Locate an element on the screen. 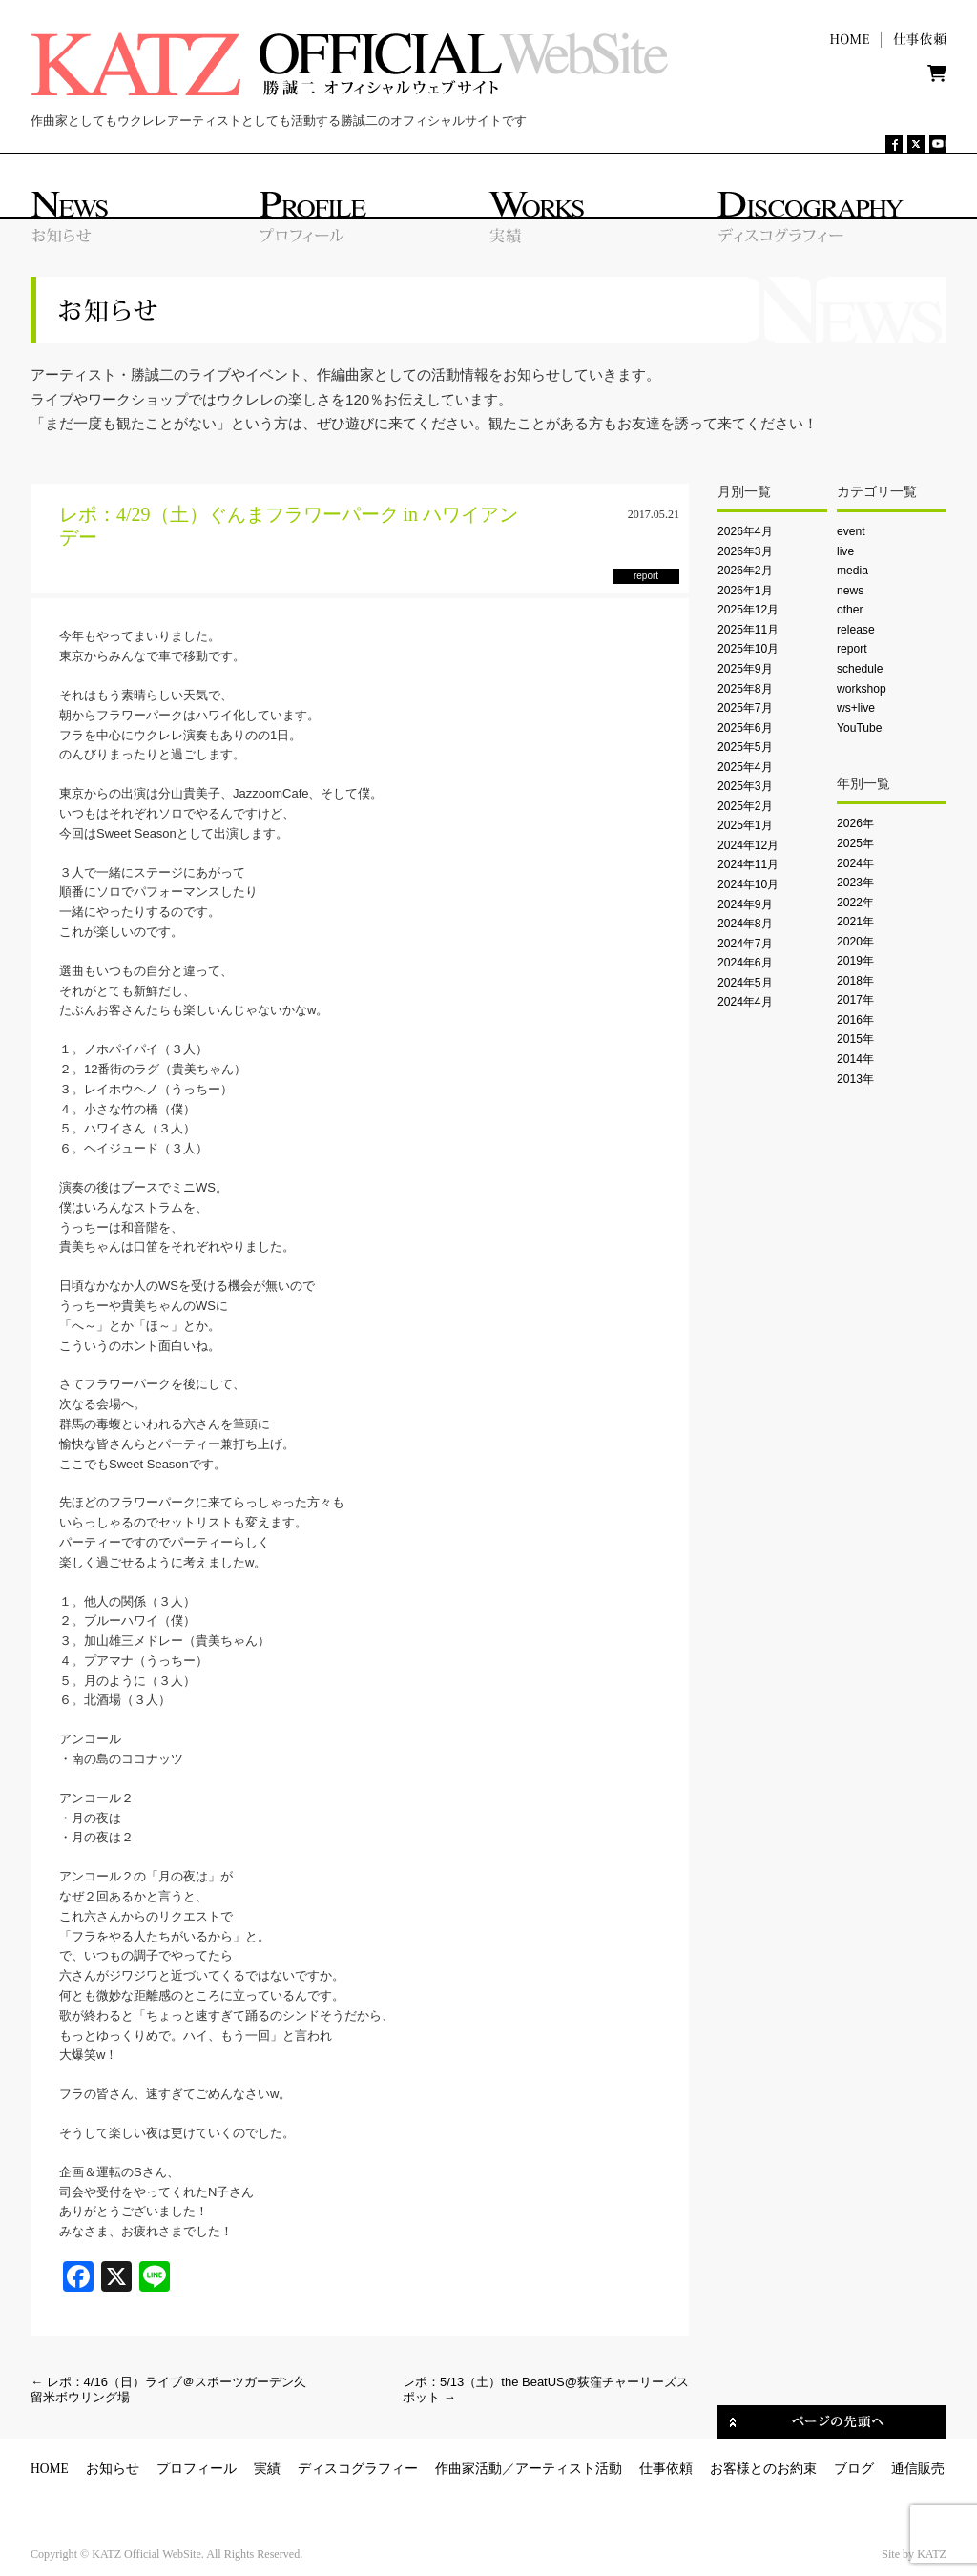 This screenshot has height=2576, width=977. 通信販売 is located at coordinates (918, 2469).